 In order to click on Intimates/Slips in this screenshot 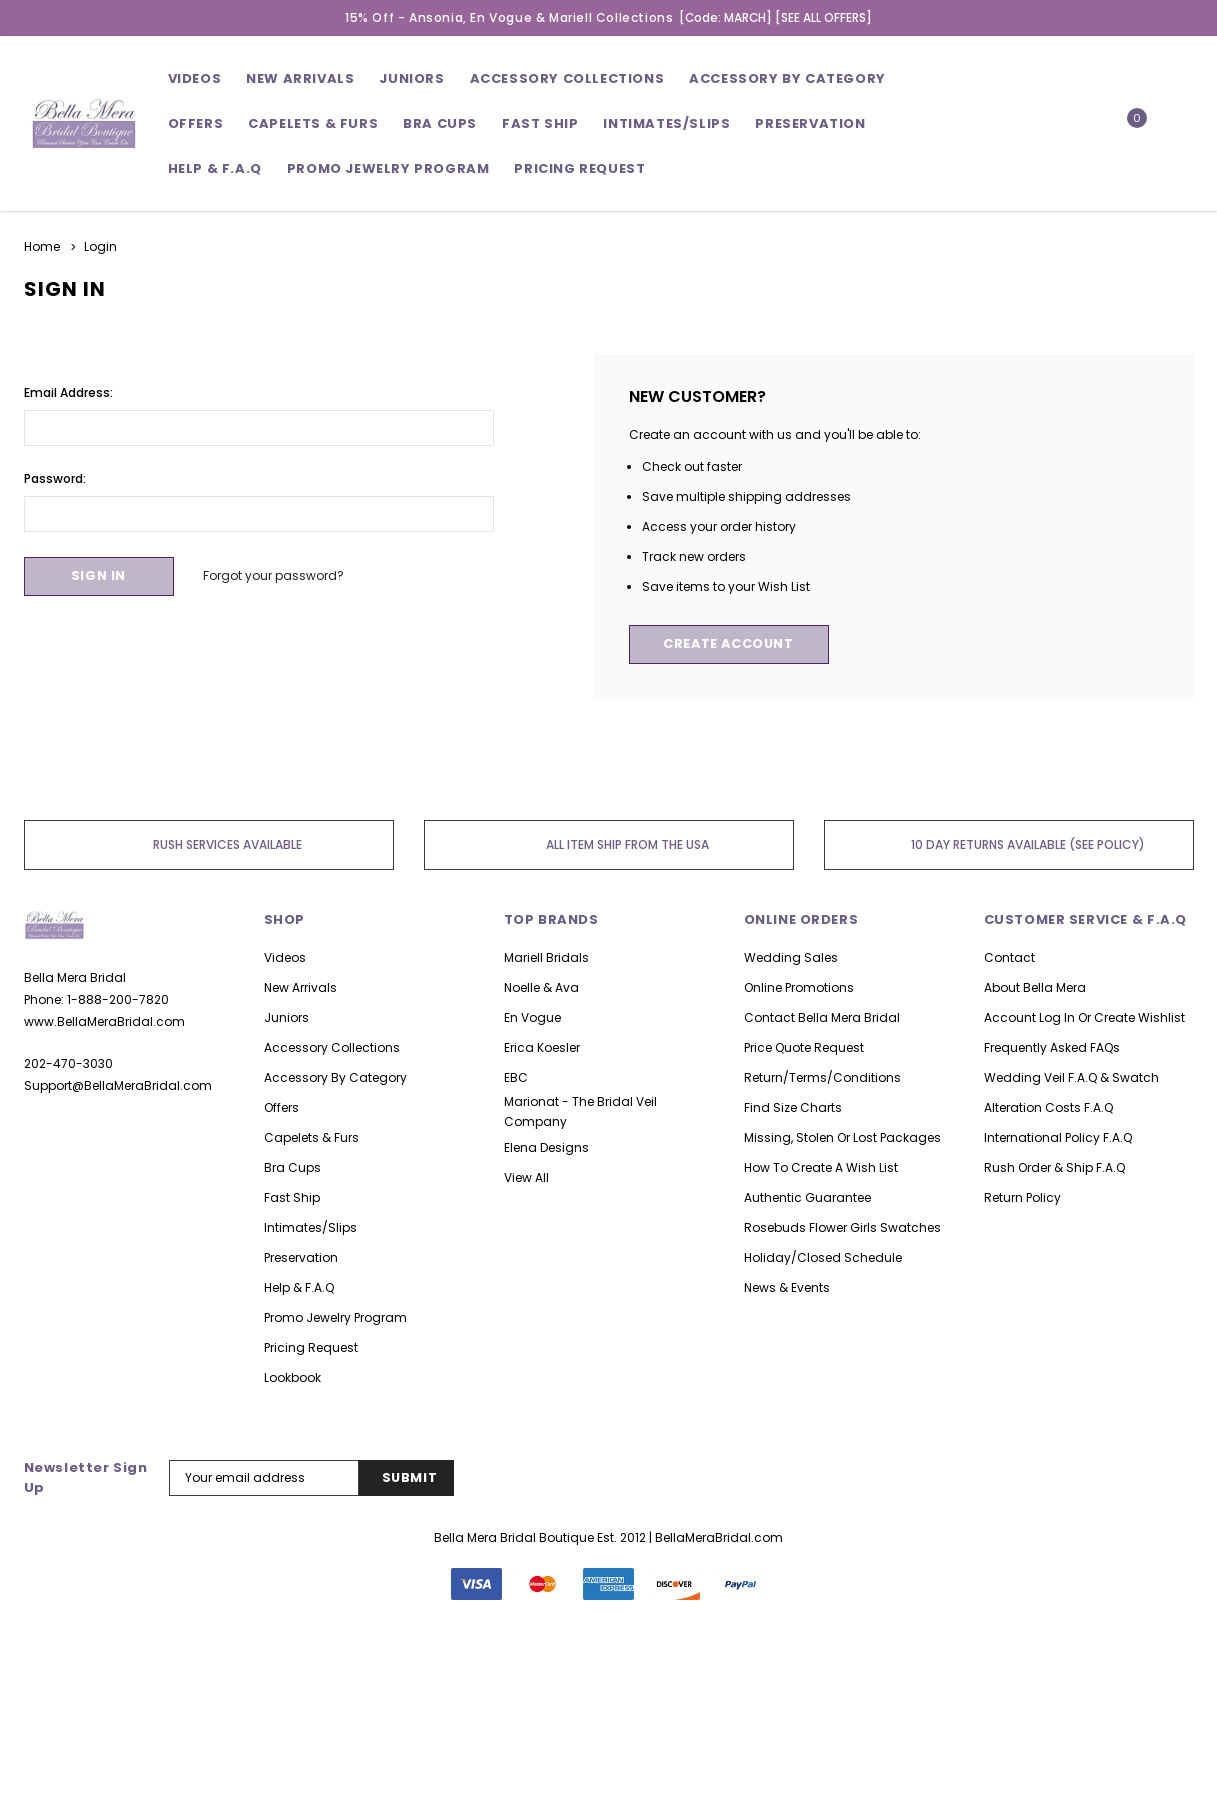, I will do `click(666, 123)`.